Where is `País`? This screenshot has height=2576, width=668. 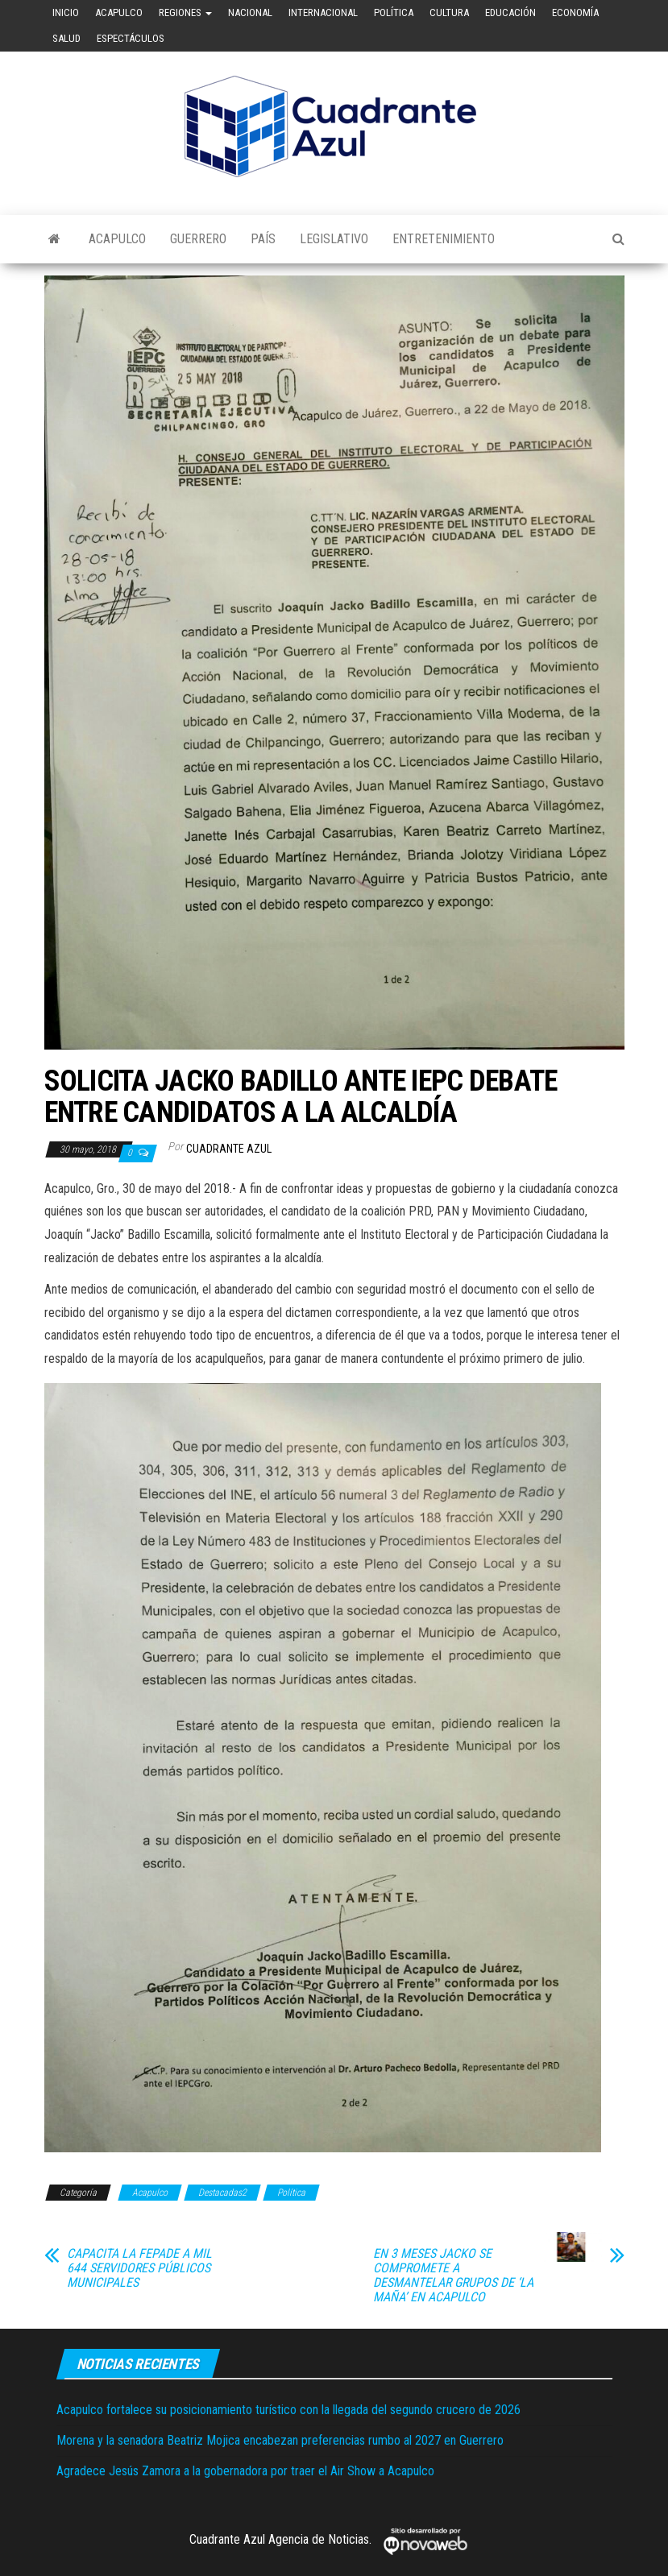 País is located at coordinates (263, 238).